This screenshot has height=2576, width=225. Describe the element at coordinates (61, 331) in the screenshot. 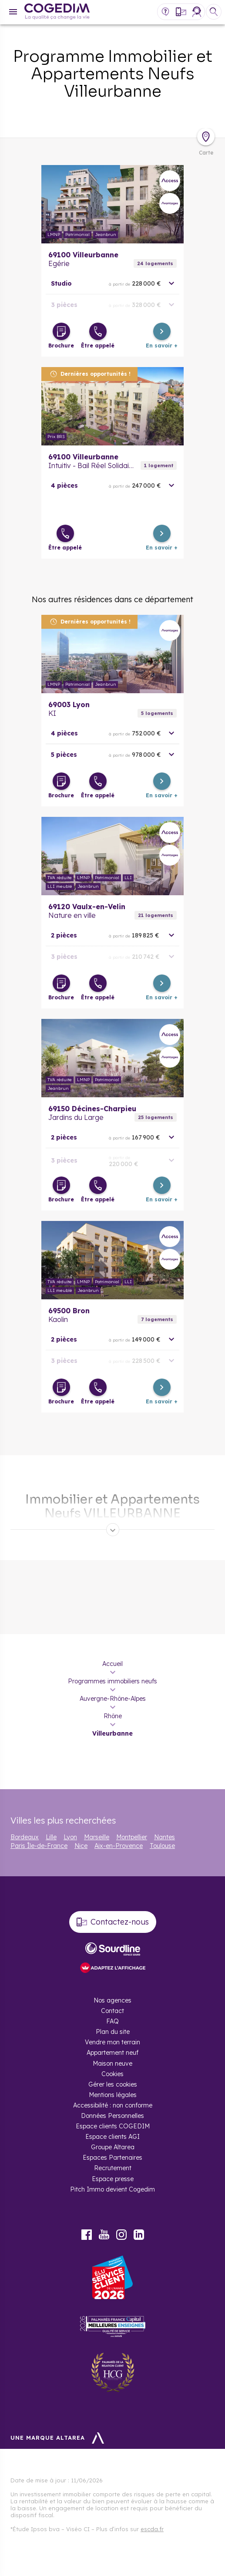

I see `[Télécharger la brochure]` at that location.